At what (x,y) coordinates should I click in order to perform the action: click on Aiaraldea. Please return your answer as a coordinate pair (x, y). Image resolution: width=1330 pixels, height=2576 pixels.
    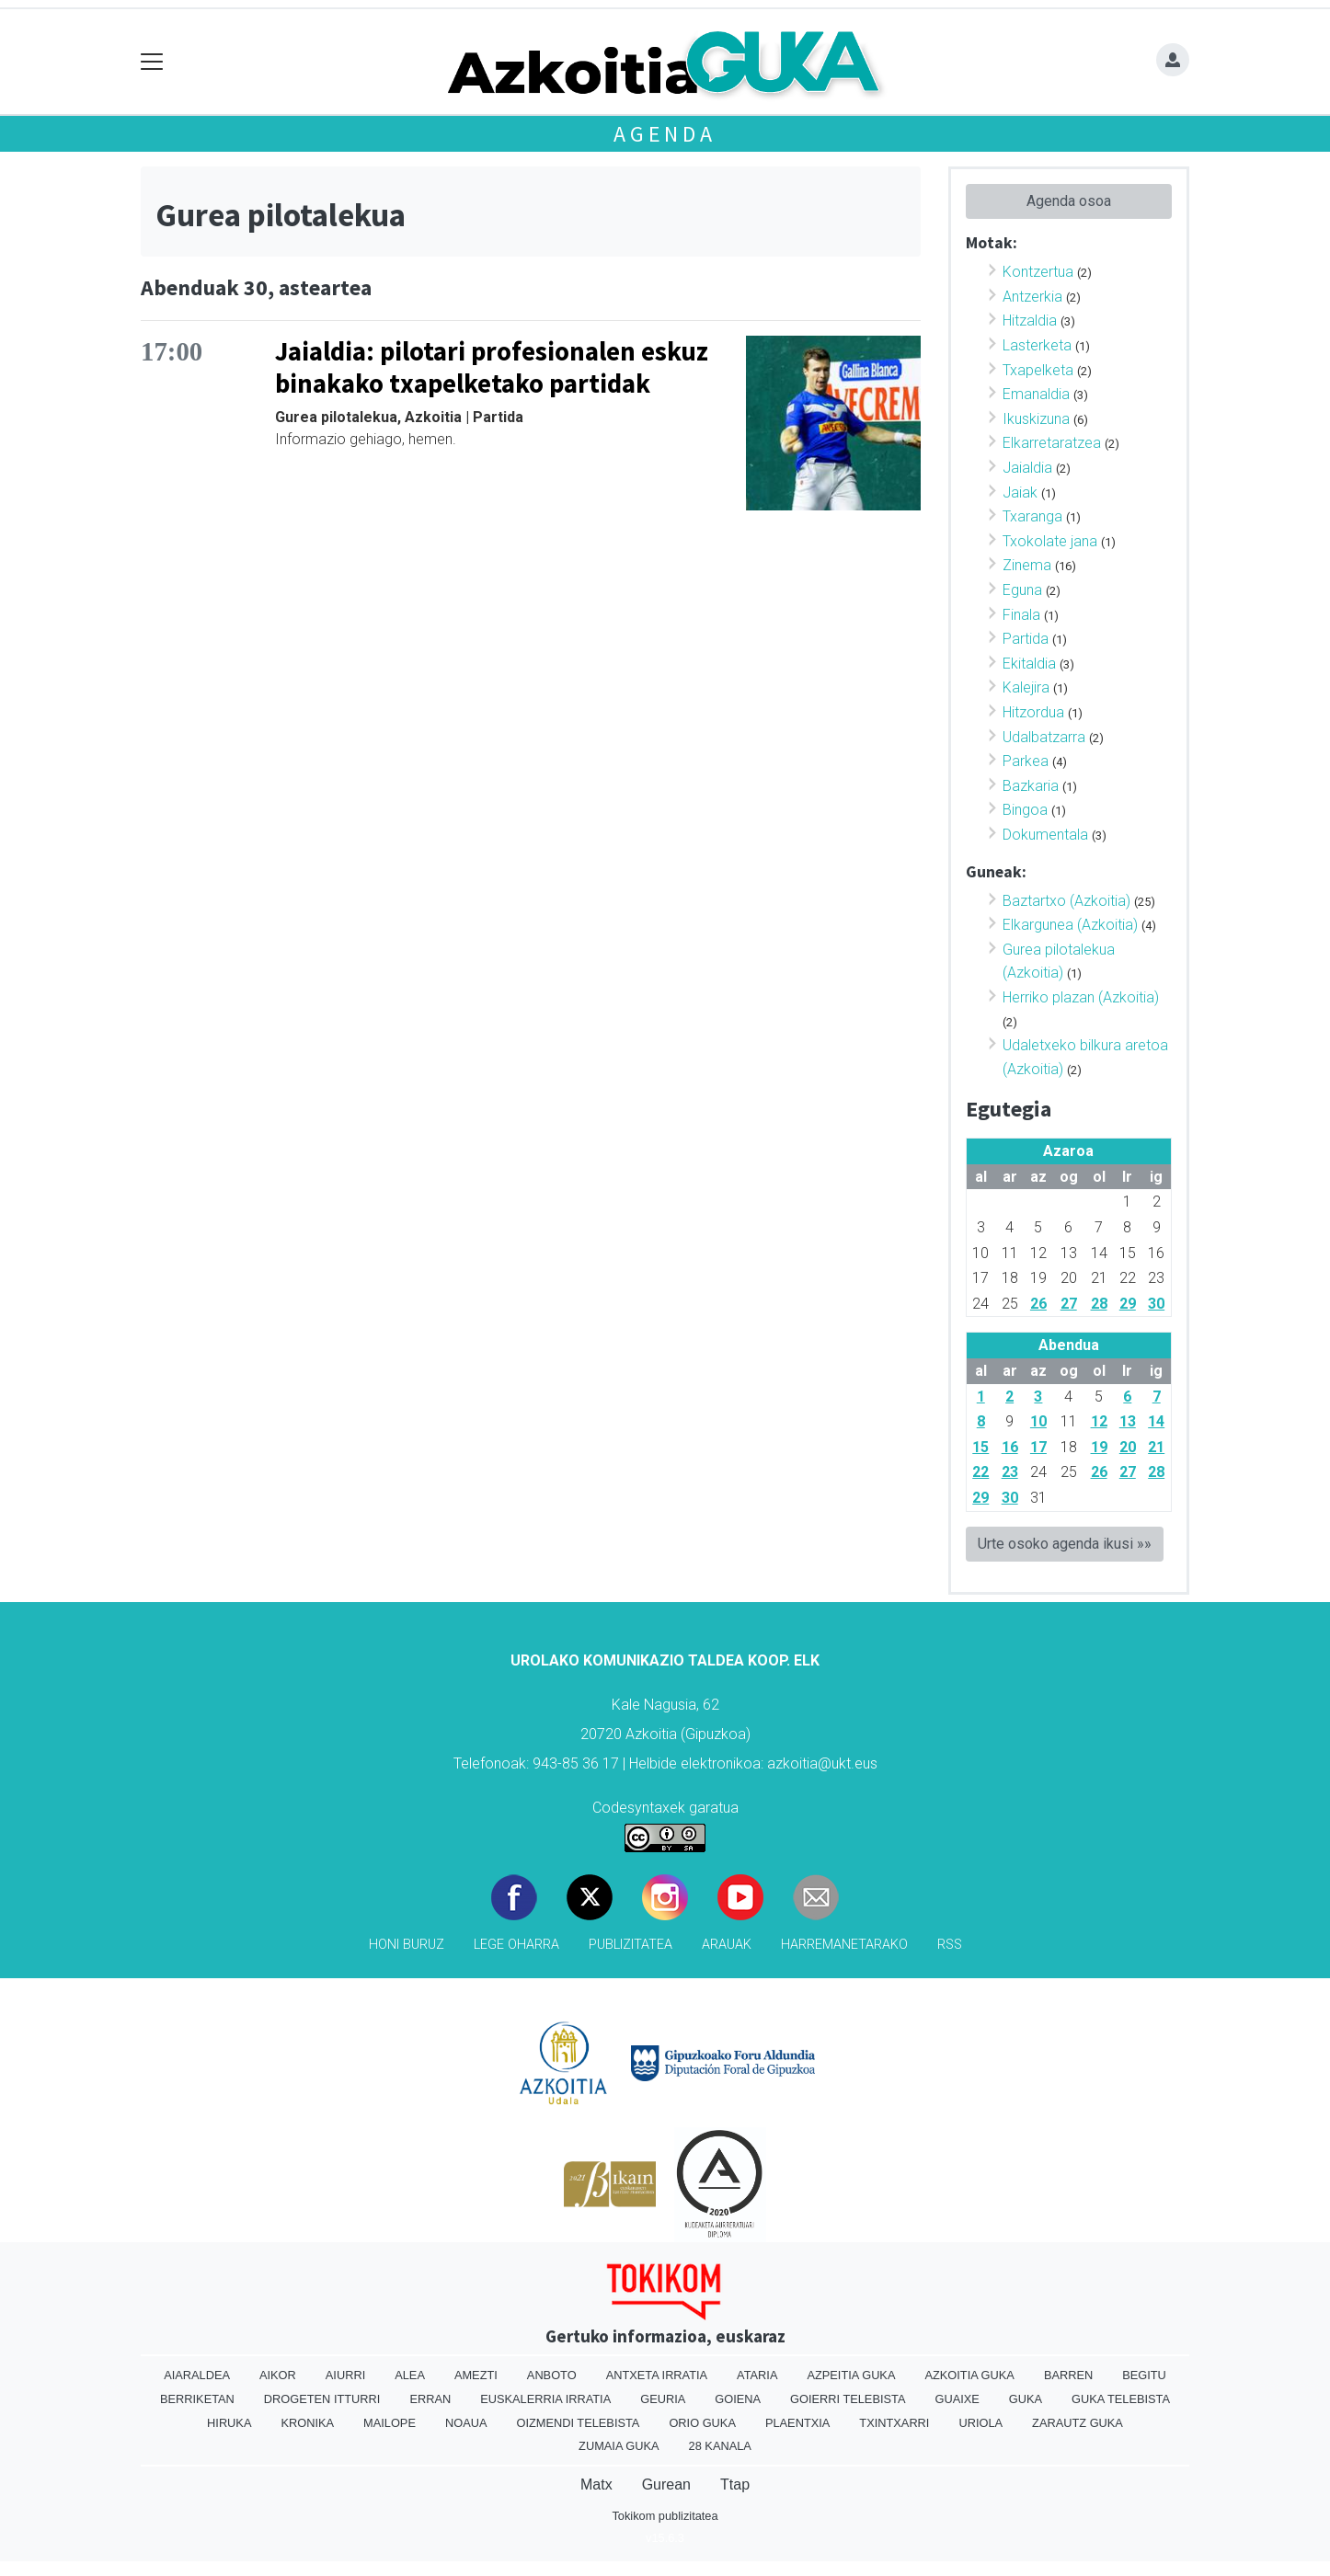
    Looking at the image, I should click on (197, 2375).